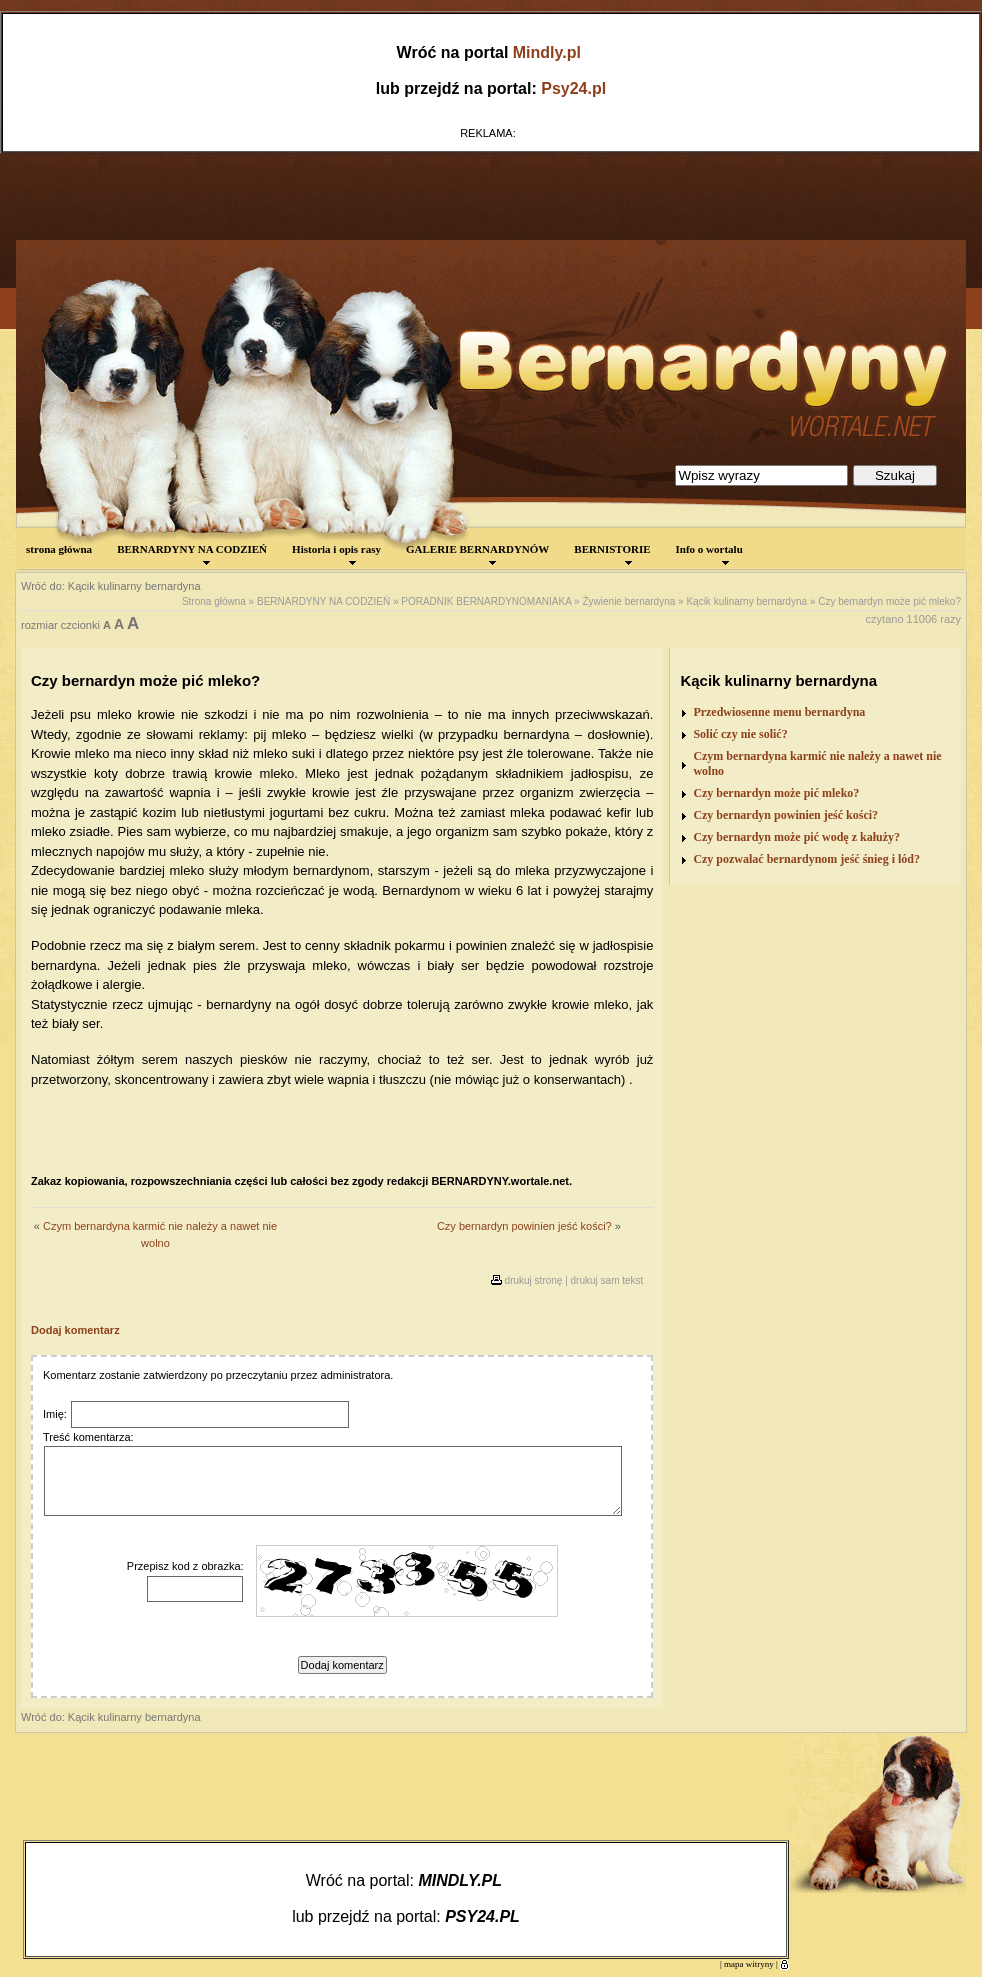 The image size is (982, 1977). I want to click on PORADNIK BERNARDYNOMANIAKA, so click(486, 601).